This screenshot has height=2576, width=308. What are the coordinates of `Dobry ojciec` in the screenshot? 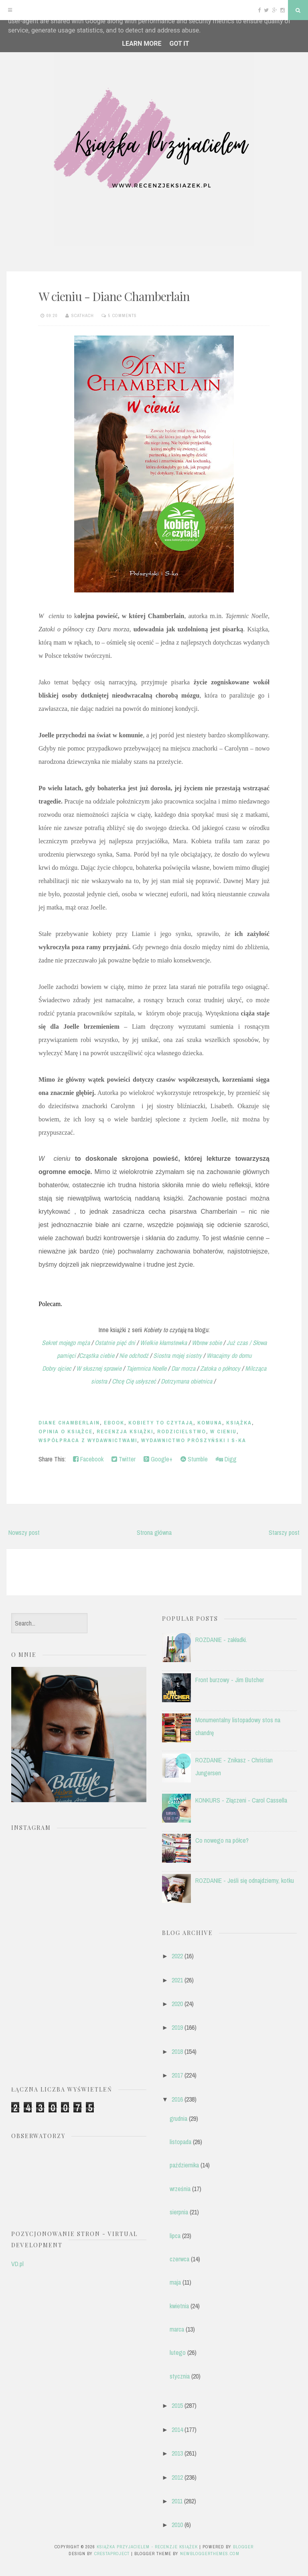 It's located at (57, 1368).